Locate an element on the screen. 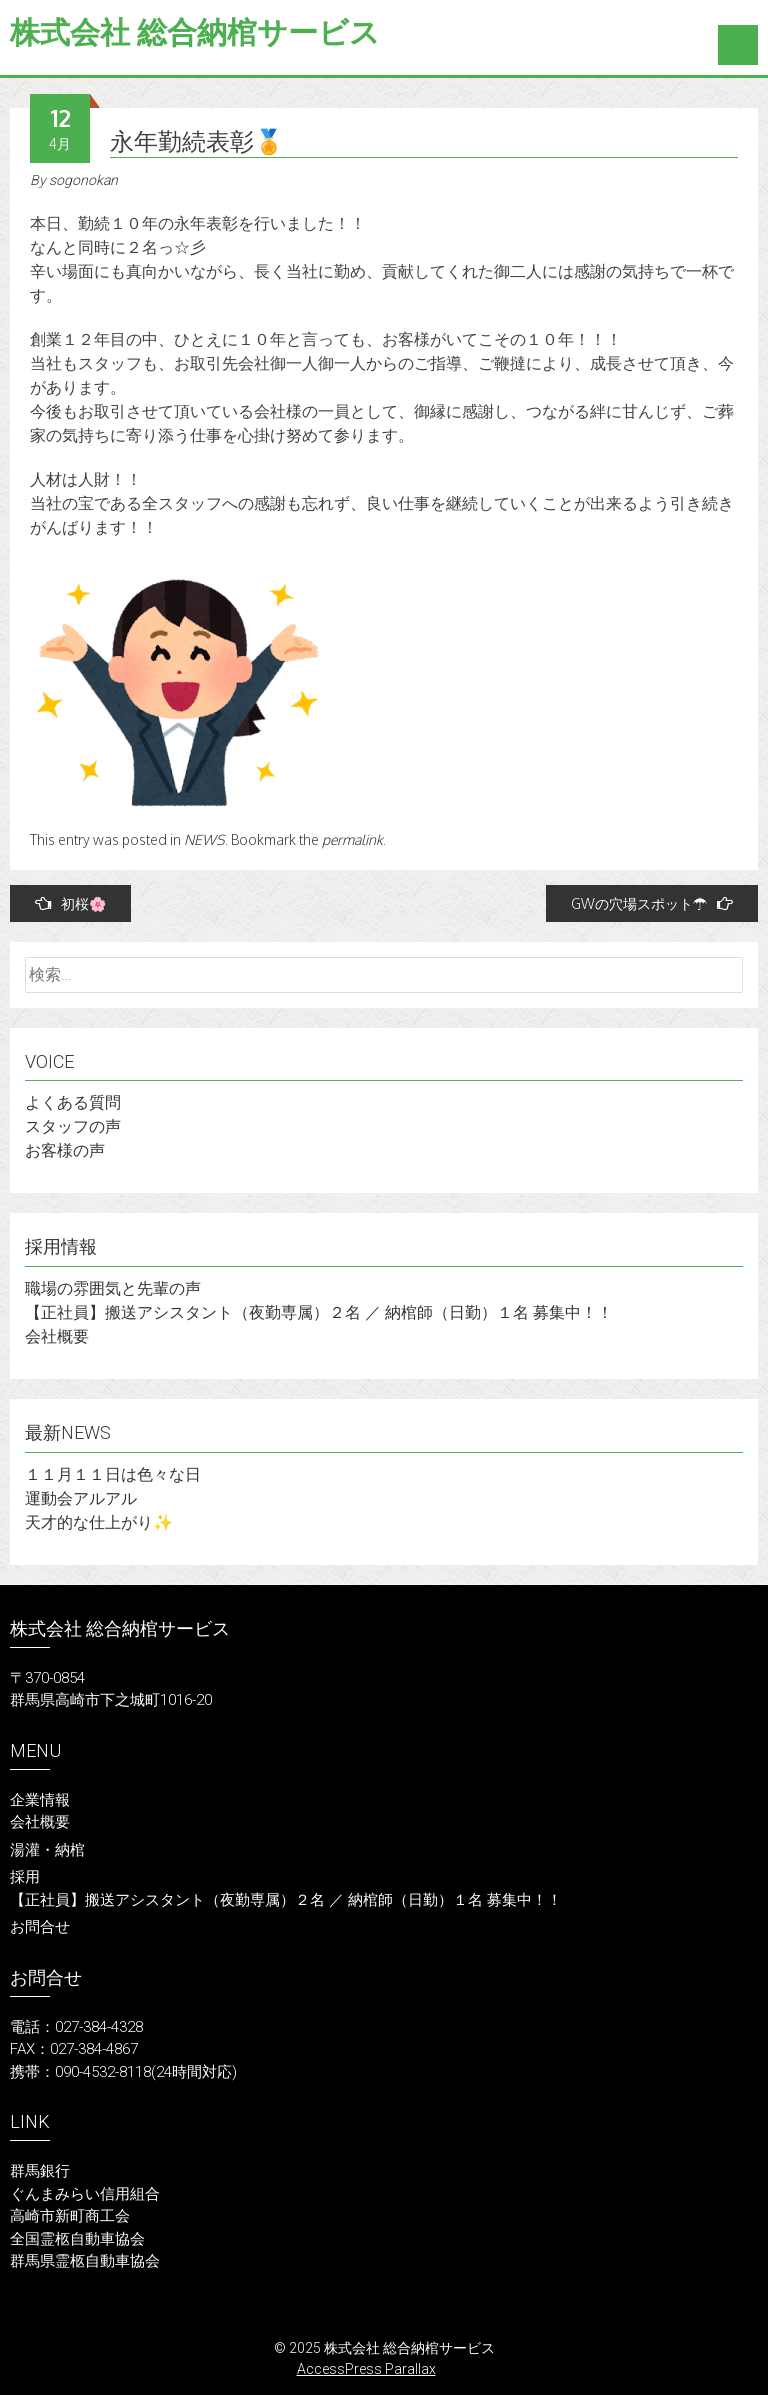 This screenshot has width=768, height=2395. 【正社員】搬送アシスタント（夜勤専属）２名 ／ 納棺師（日勤）１名 募集中！！ is located at coordinates (319, 1312).